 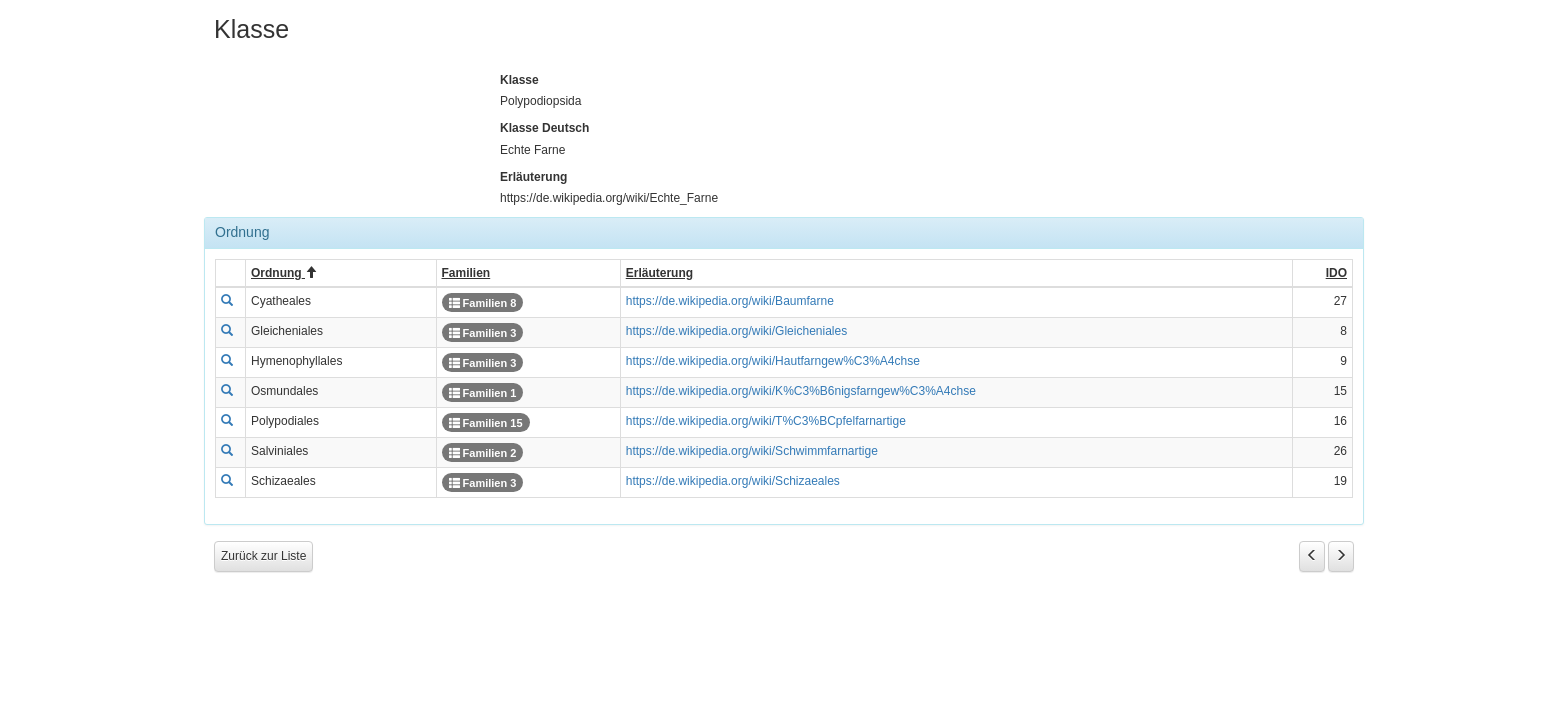 What do you see at coordinates (519, 80) in the screenshot?
I see `Klasse` at bounding box center [519, 80].